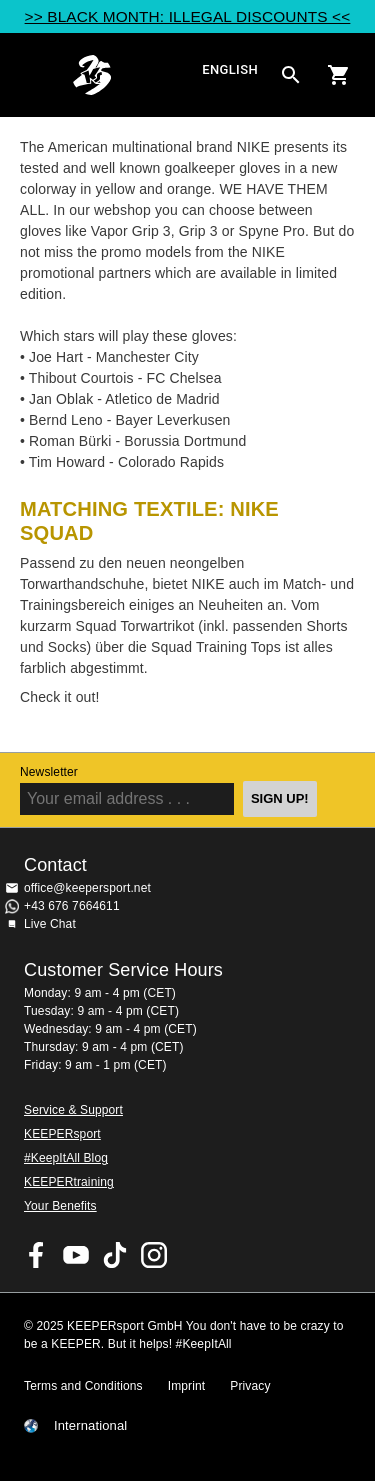 This screenshot has width=375, height=1481. I want to click on >> BLACK MONTH: ILLEGAL DISCOUNTS <<, so click(188, 16).